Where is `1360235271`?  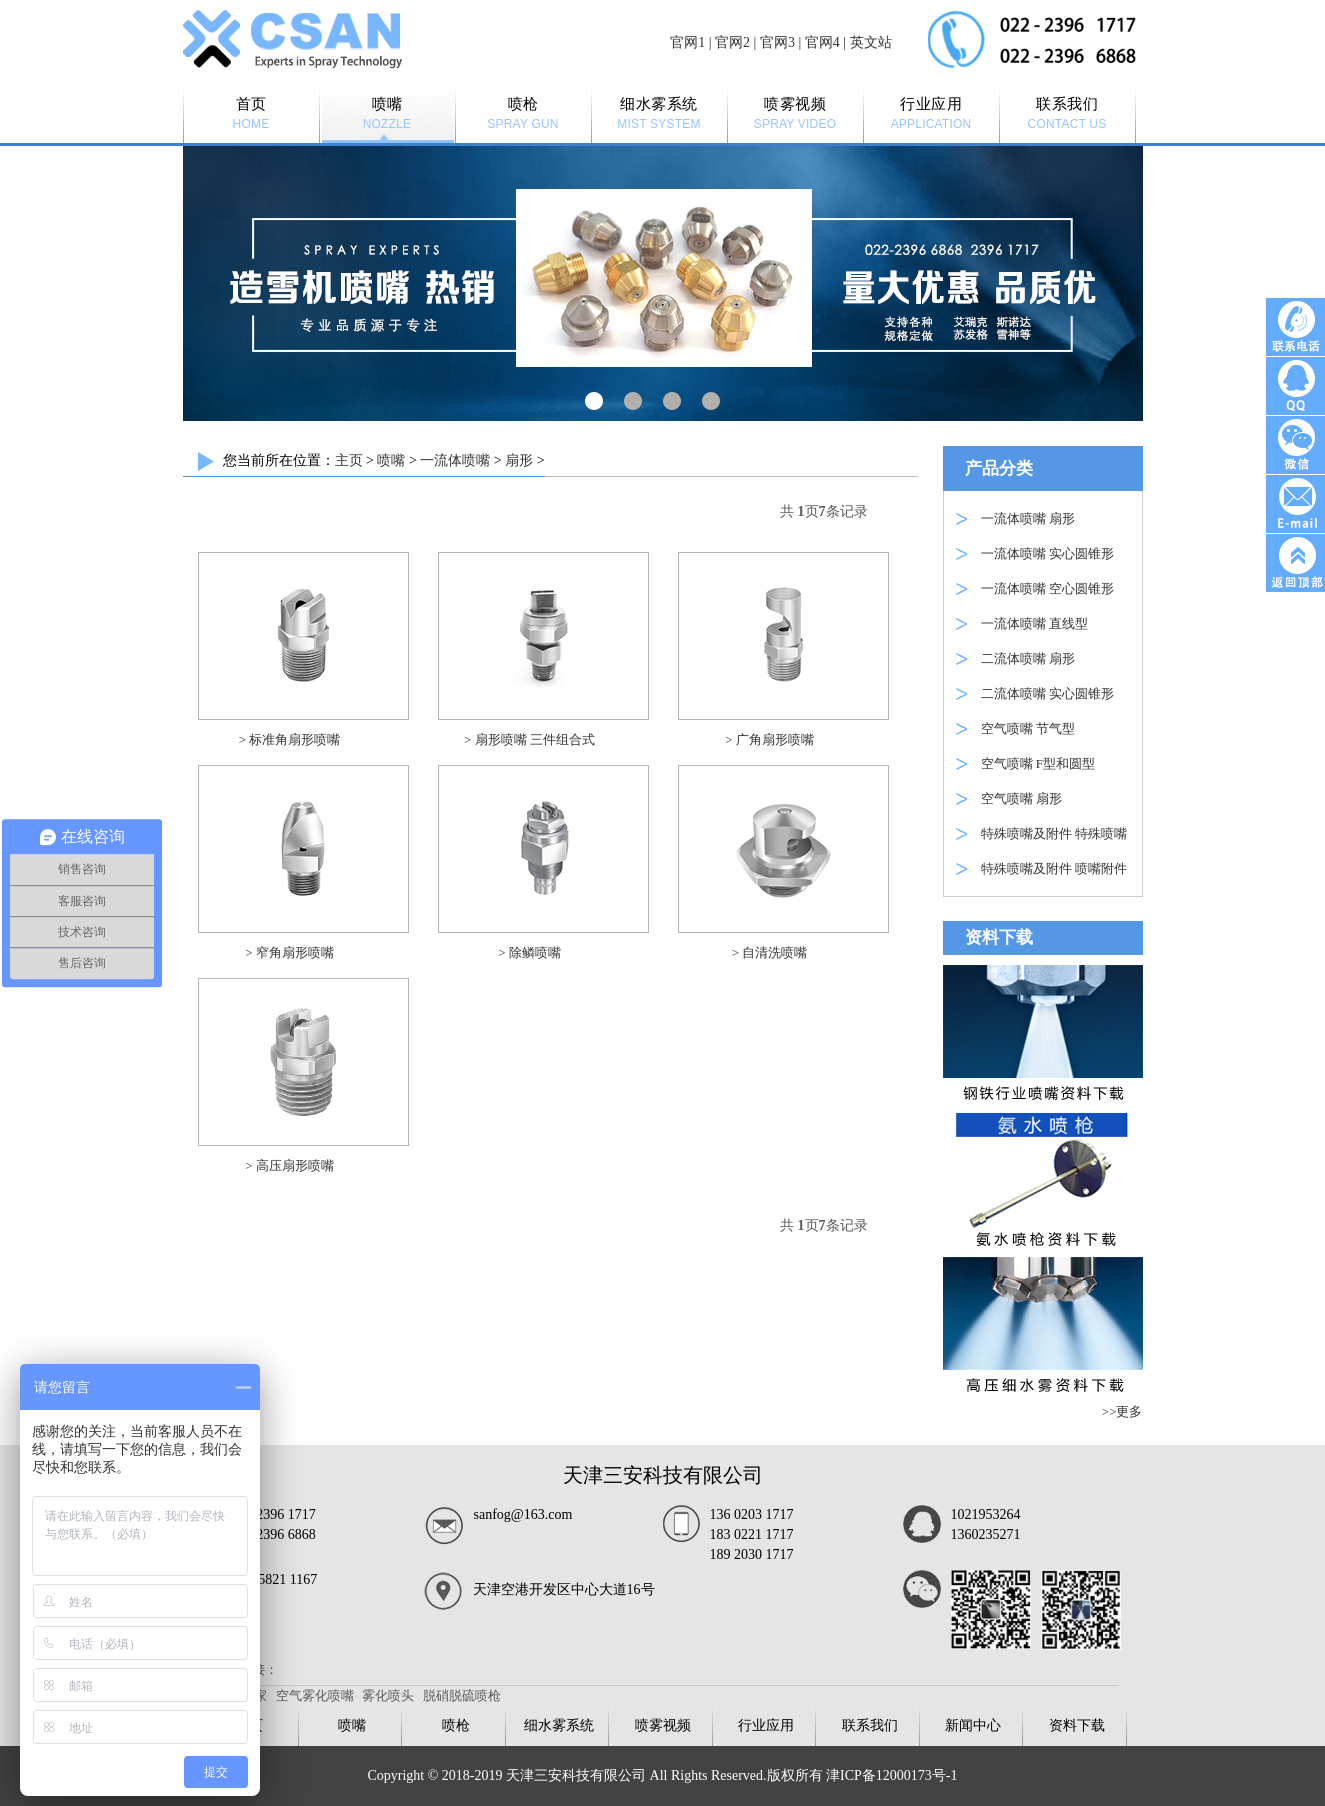
1360235271 is located at coordinates (986, 1534).